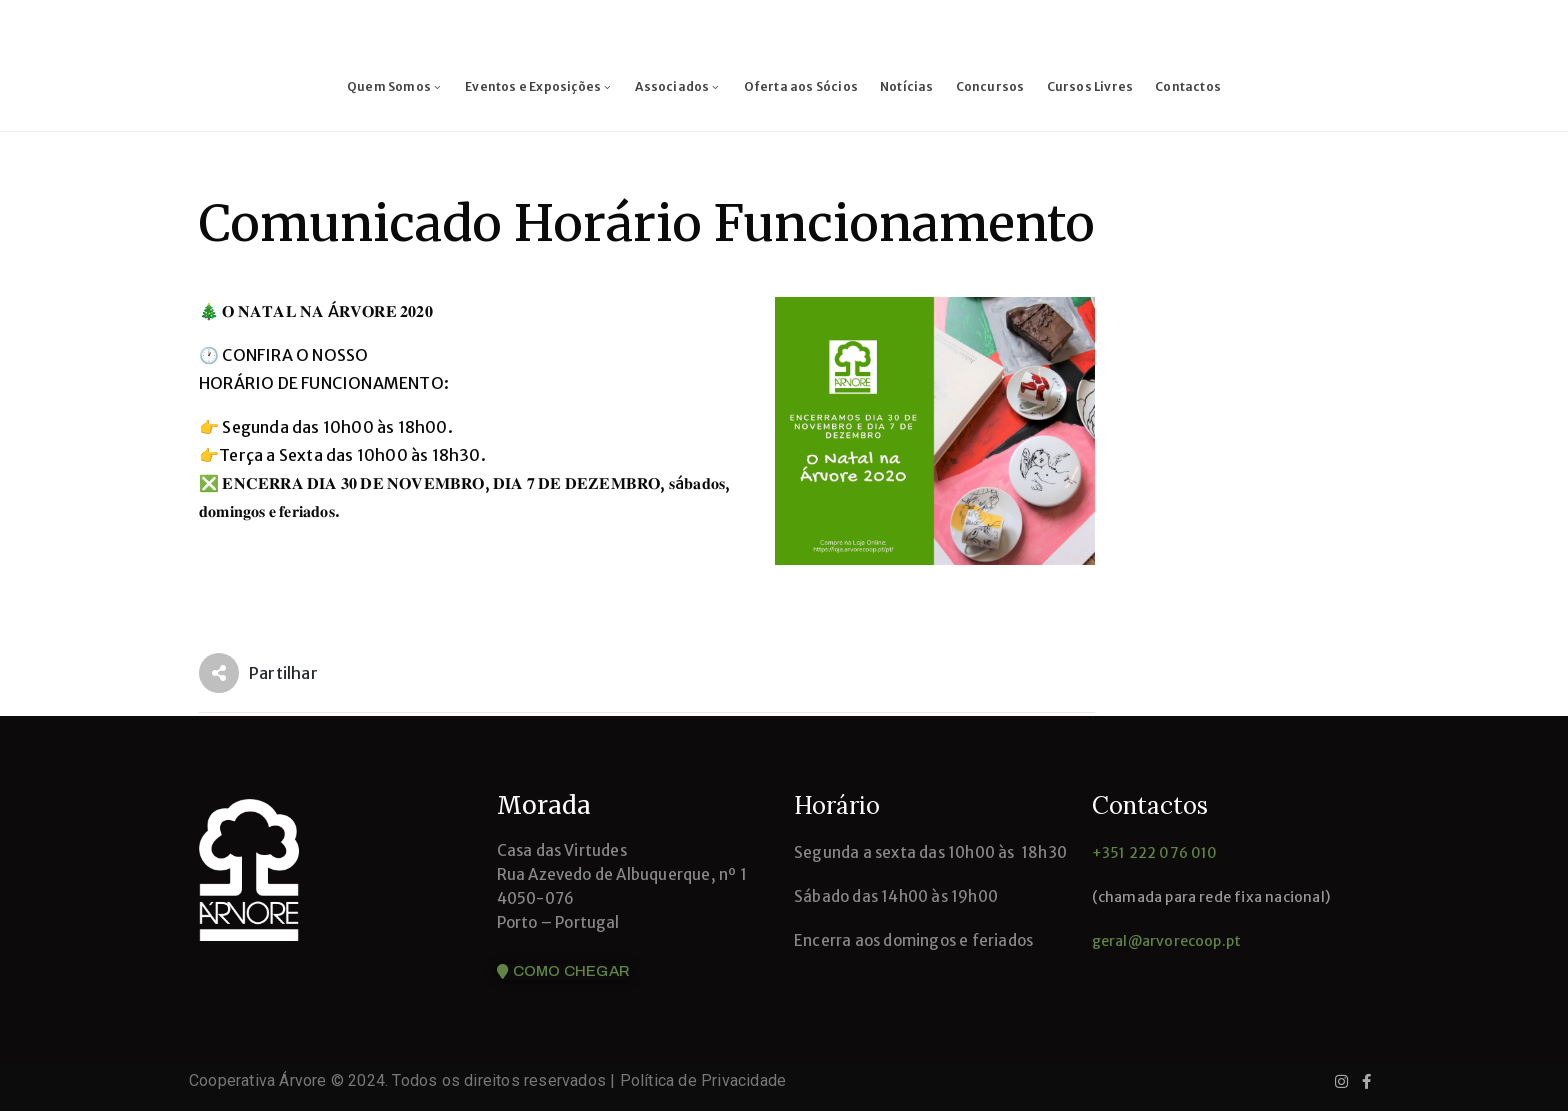 The width and height of the screenshot is (1568, 1111). What do you see at coordinates (563, 972) in the screenshot?
I see `[button]` at bounding box center [563, 972].